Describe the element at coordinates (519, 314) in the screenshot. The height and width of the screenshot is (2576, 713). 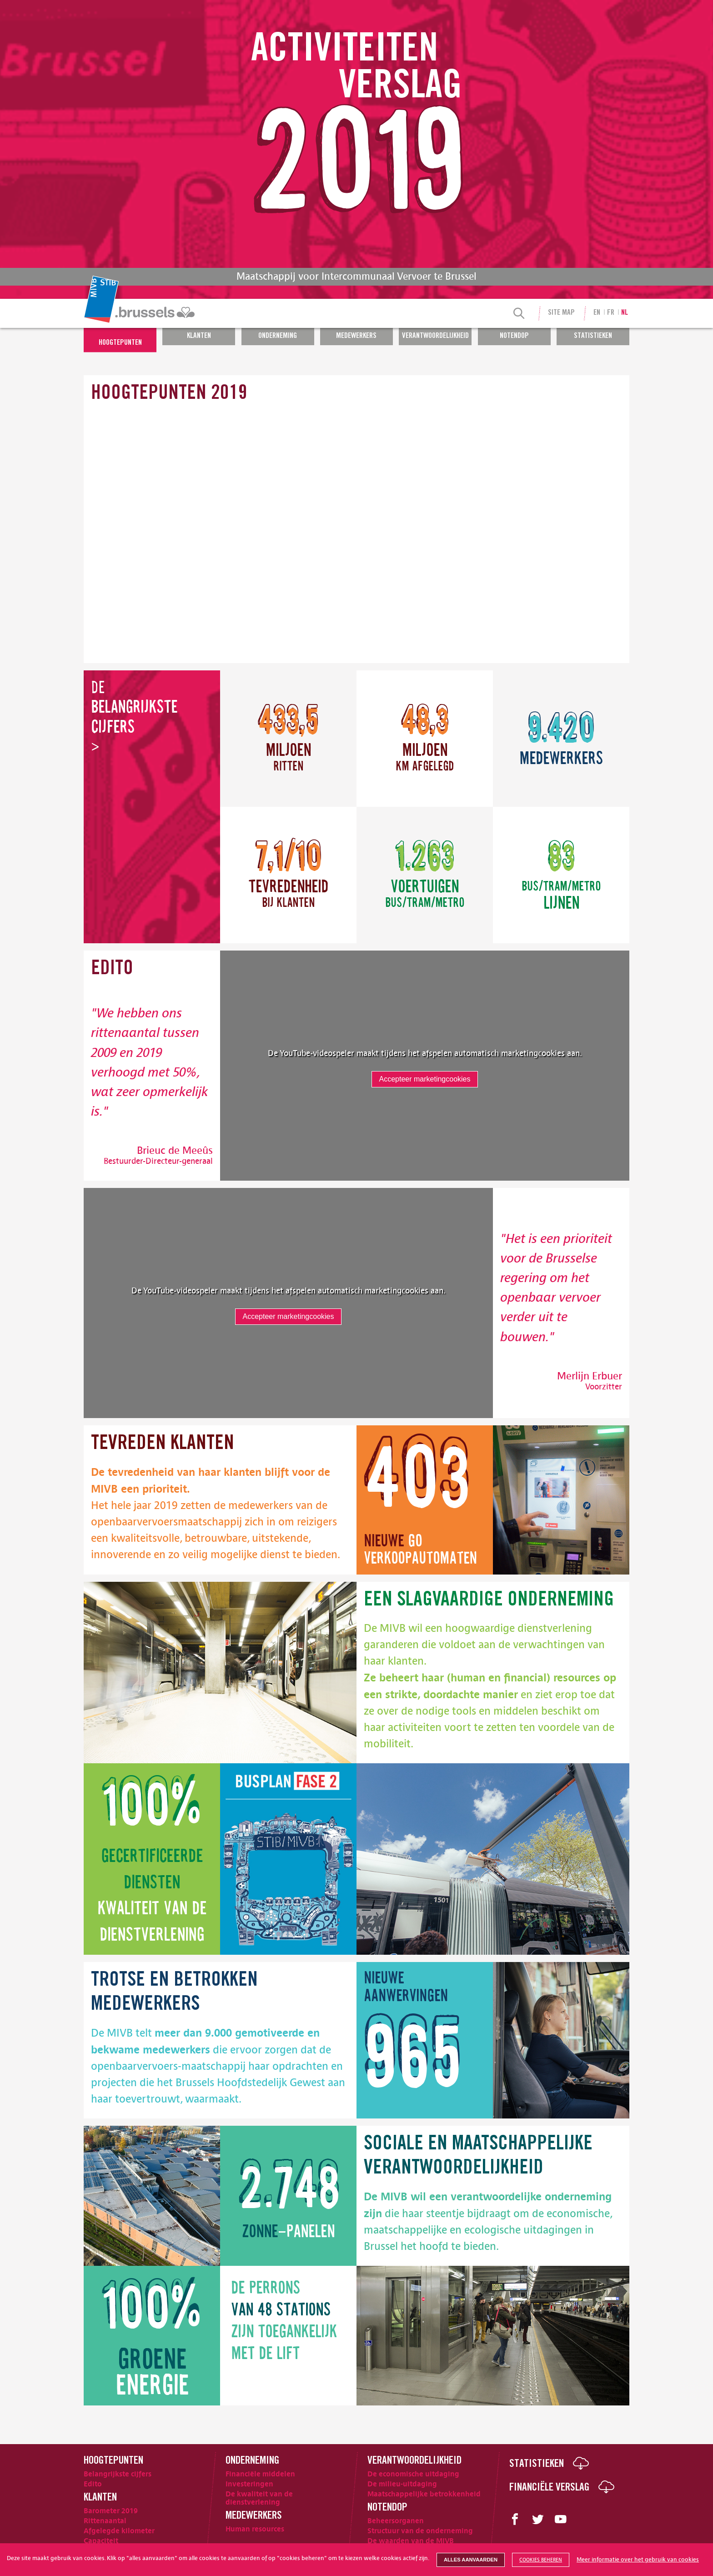
I see `[Search]` at that location.